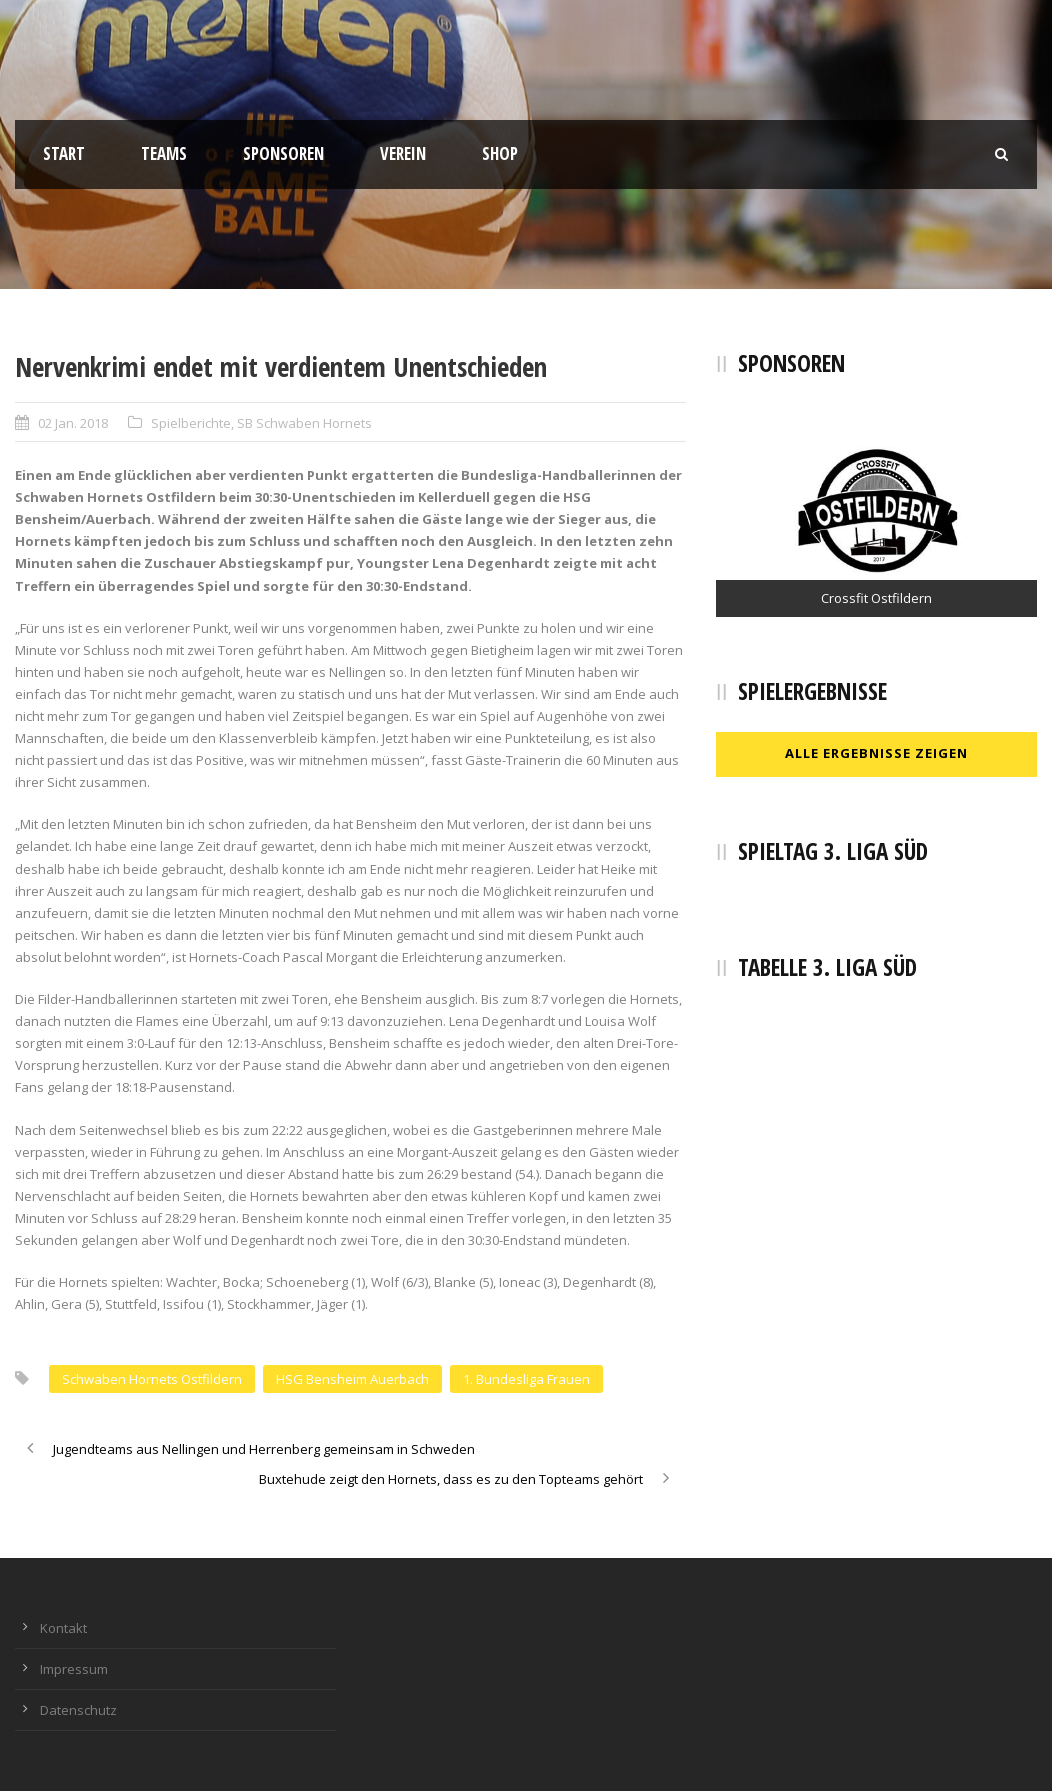  What do you see at coordinates (152, 1379) in the screenshot?
I see `Schwaben Hornets Ostfildern` at bounding box center [152, 1379].